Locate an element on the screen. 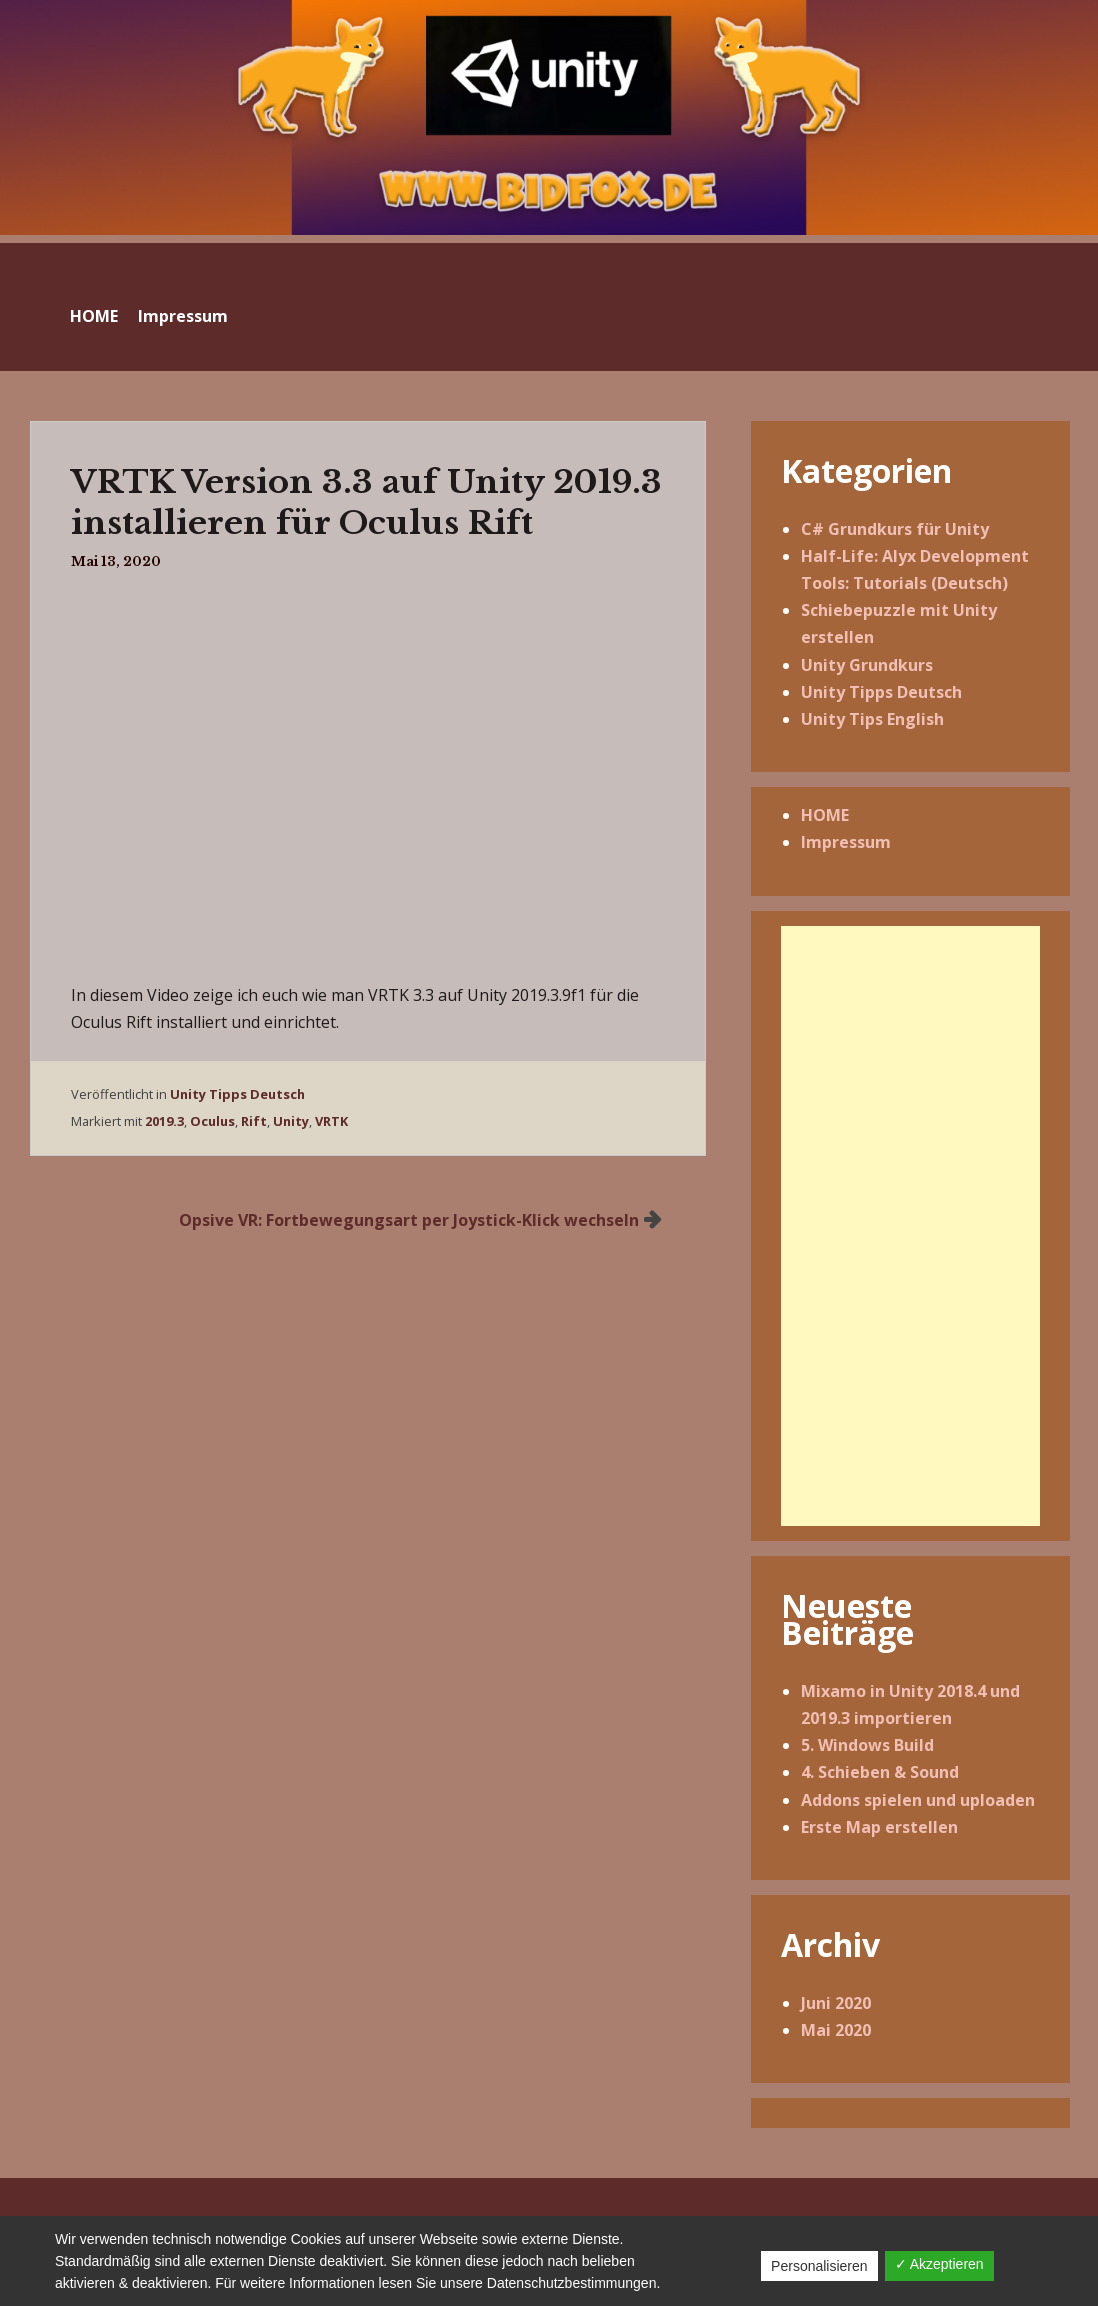 The image size is (1098, 2306). HOME is located at coordinates (94, 316).